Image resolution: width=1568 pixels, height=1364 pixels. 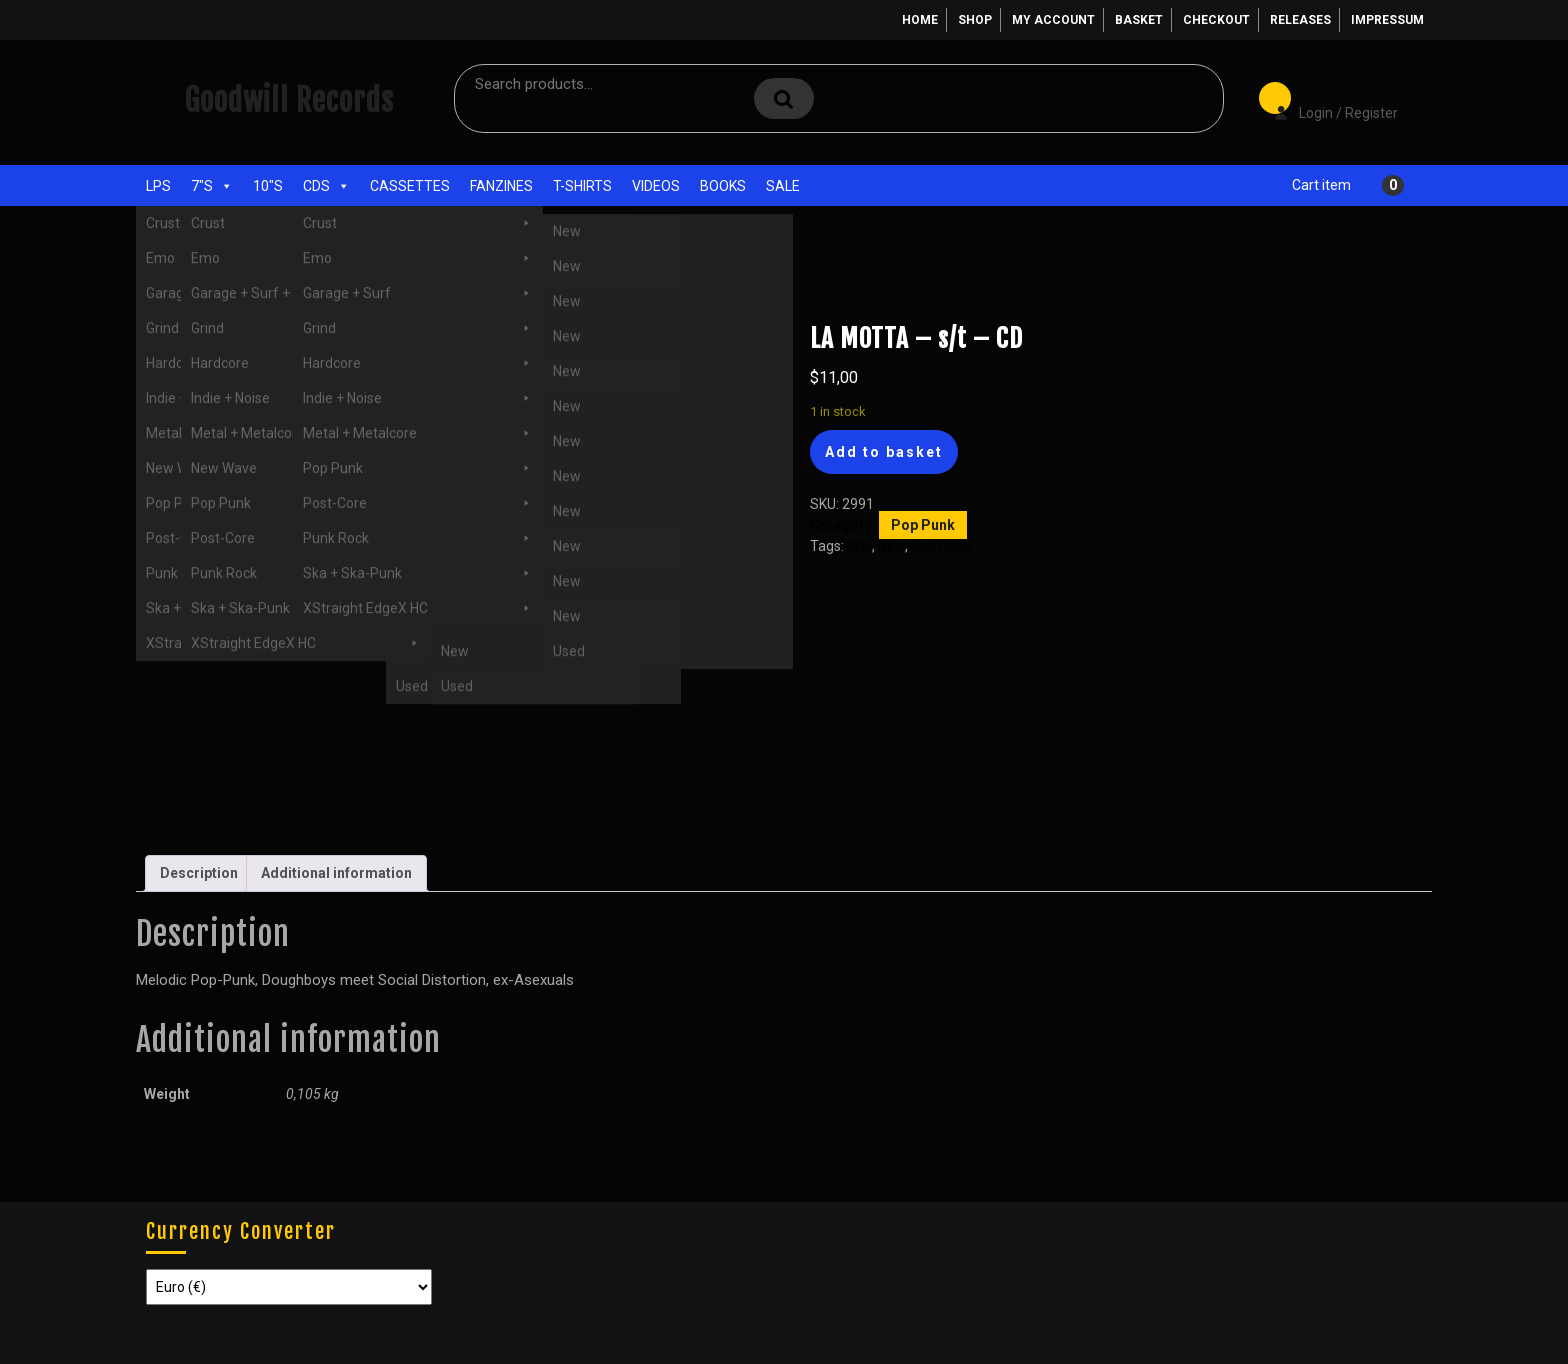 I want to click on Goodwill Records, so click(x=289, y=100).